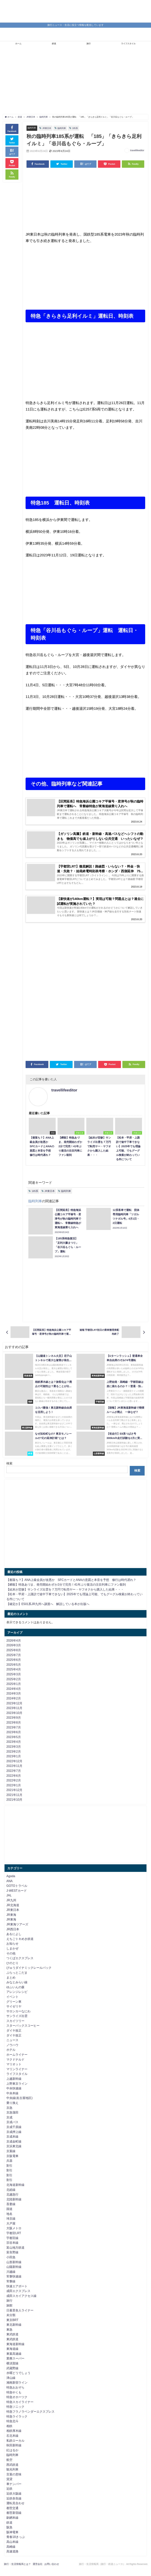 The image size is (151, 2576). What do you see at coordinates (10, 2157) in the screenshot?
I see `京葉線` at bounding box center [10, 2157].